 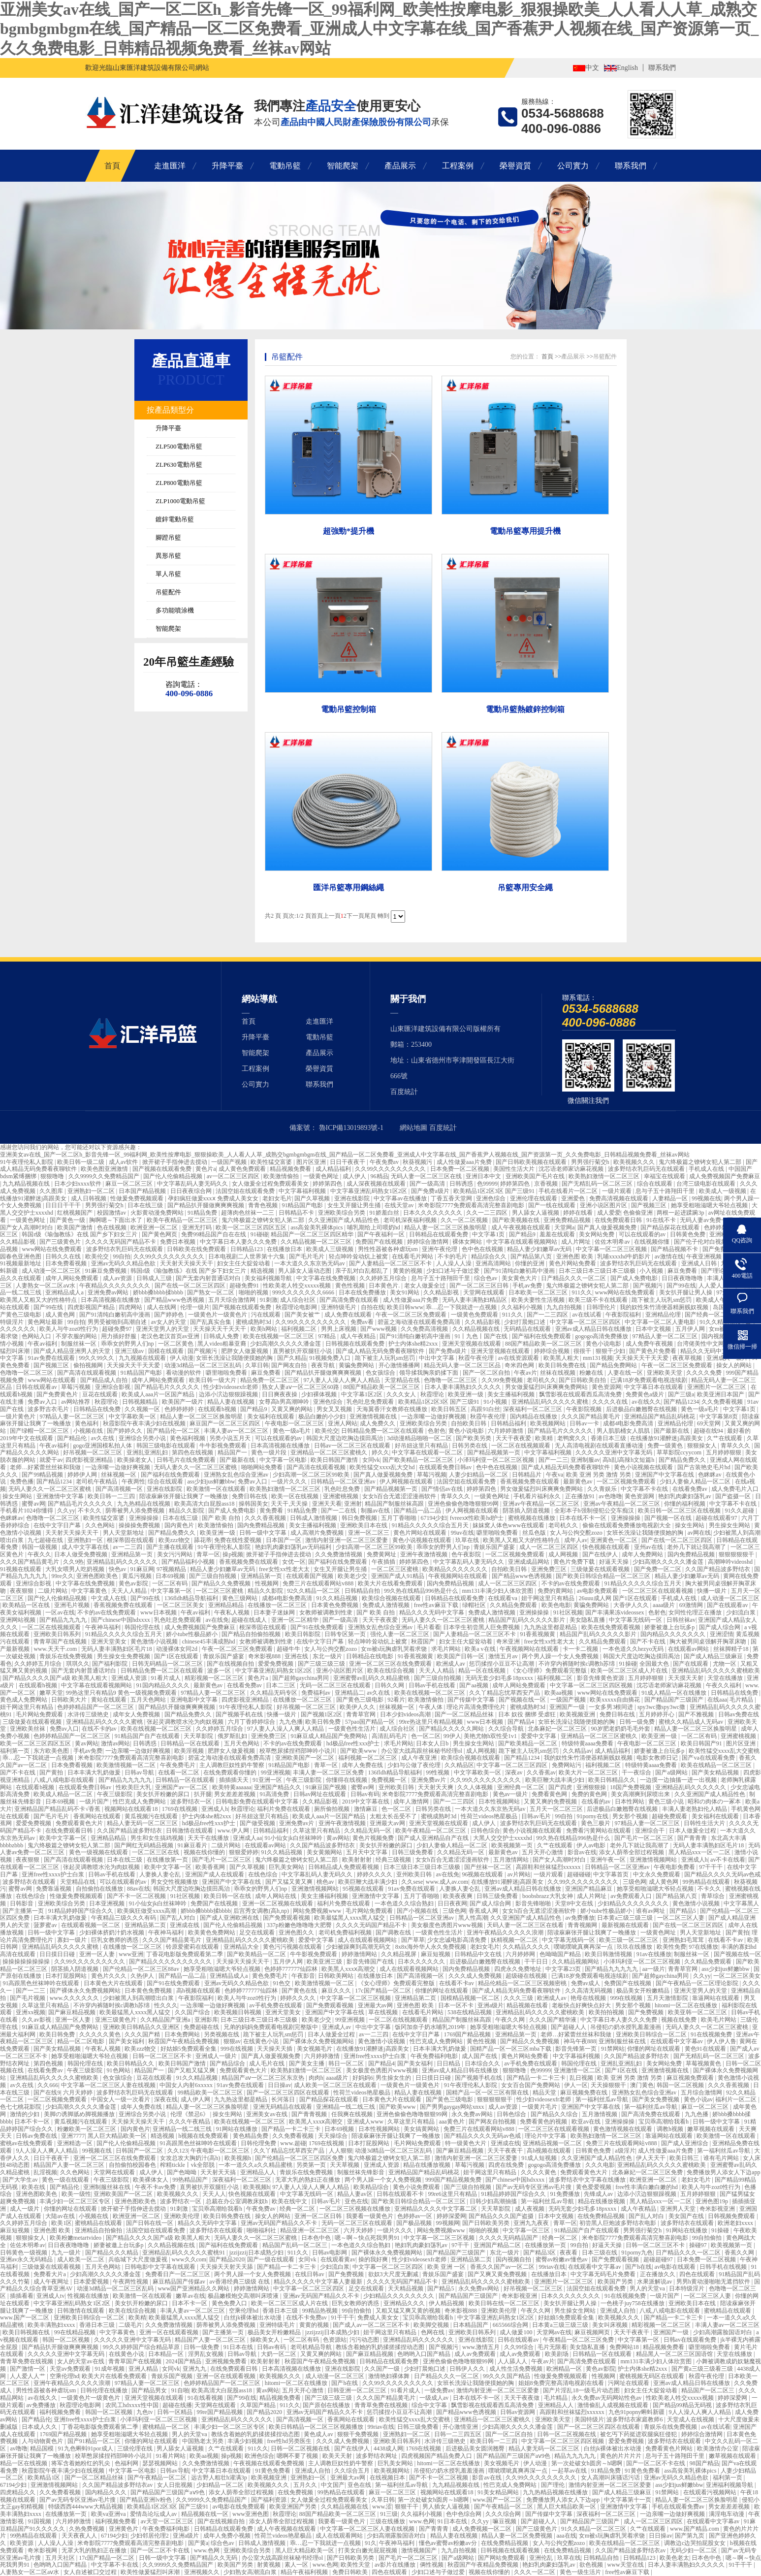 I want to click on 欧美色老太, so click(x=674, y=2557).